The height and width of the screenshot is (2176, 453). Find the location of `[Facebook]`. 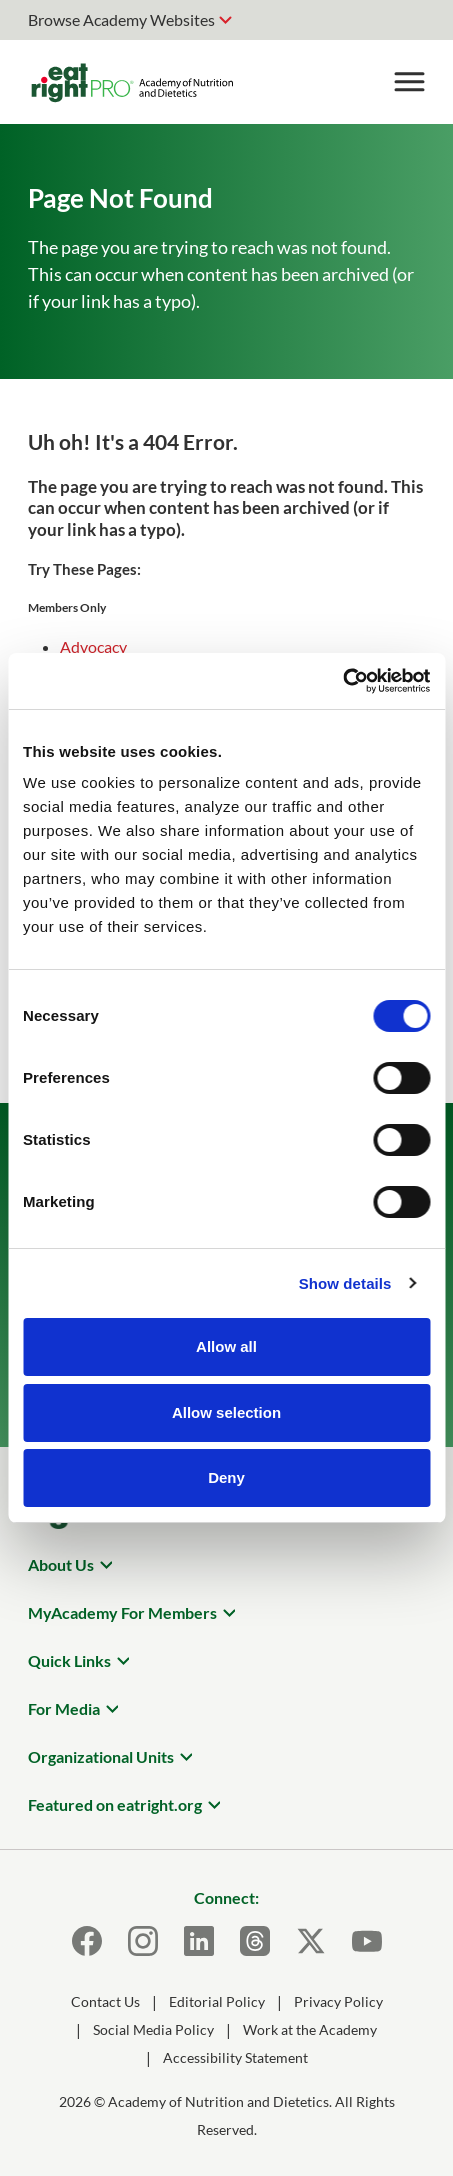

[Facebook] is located at coordinates (87, 1941).